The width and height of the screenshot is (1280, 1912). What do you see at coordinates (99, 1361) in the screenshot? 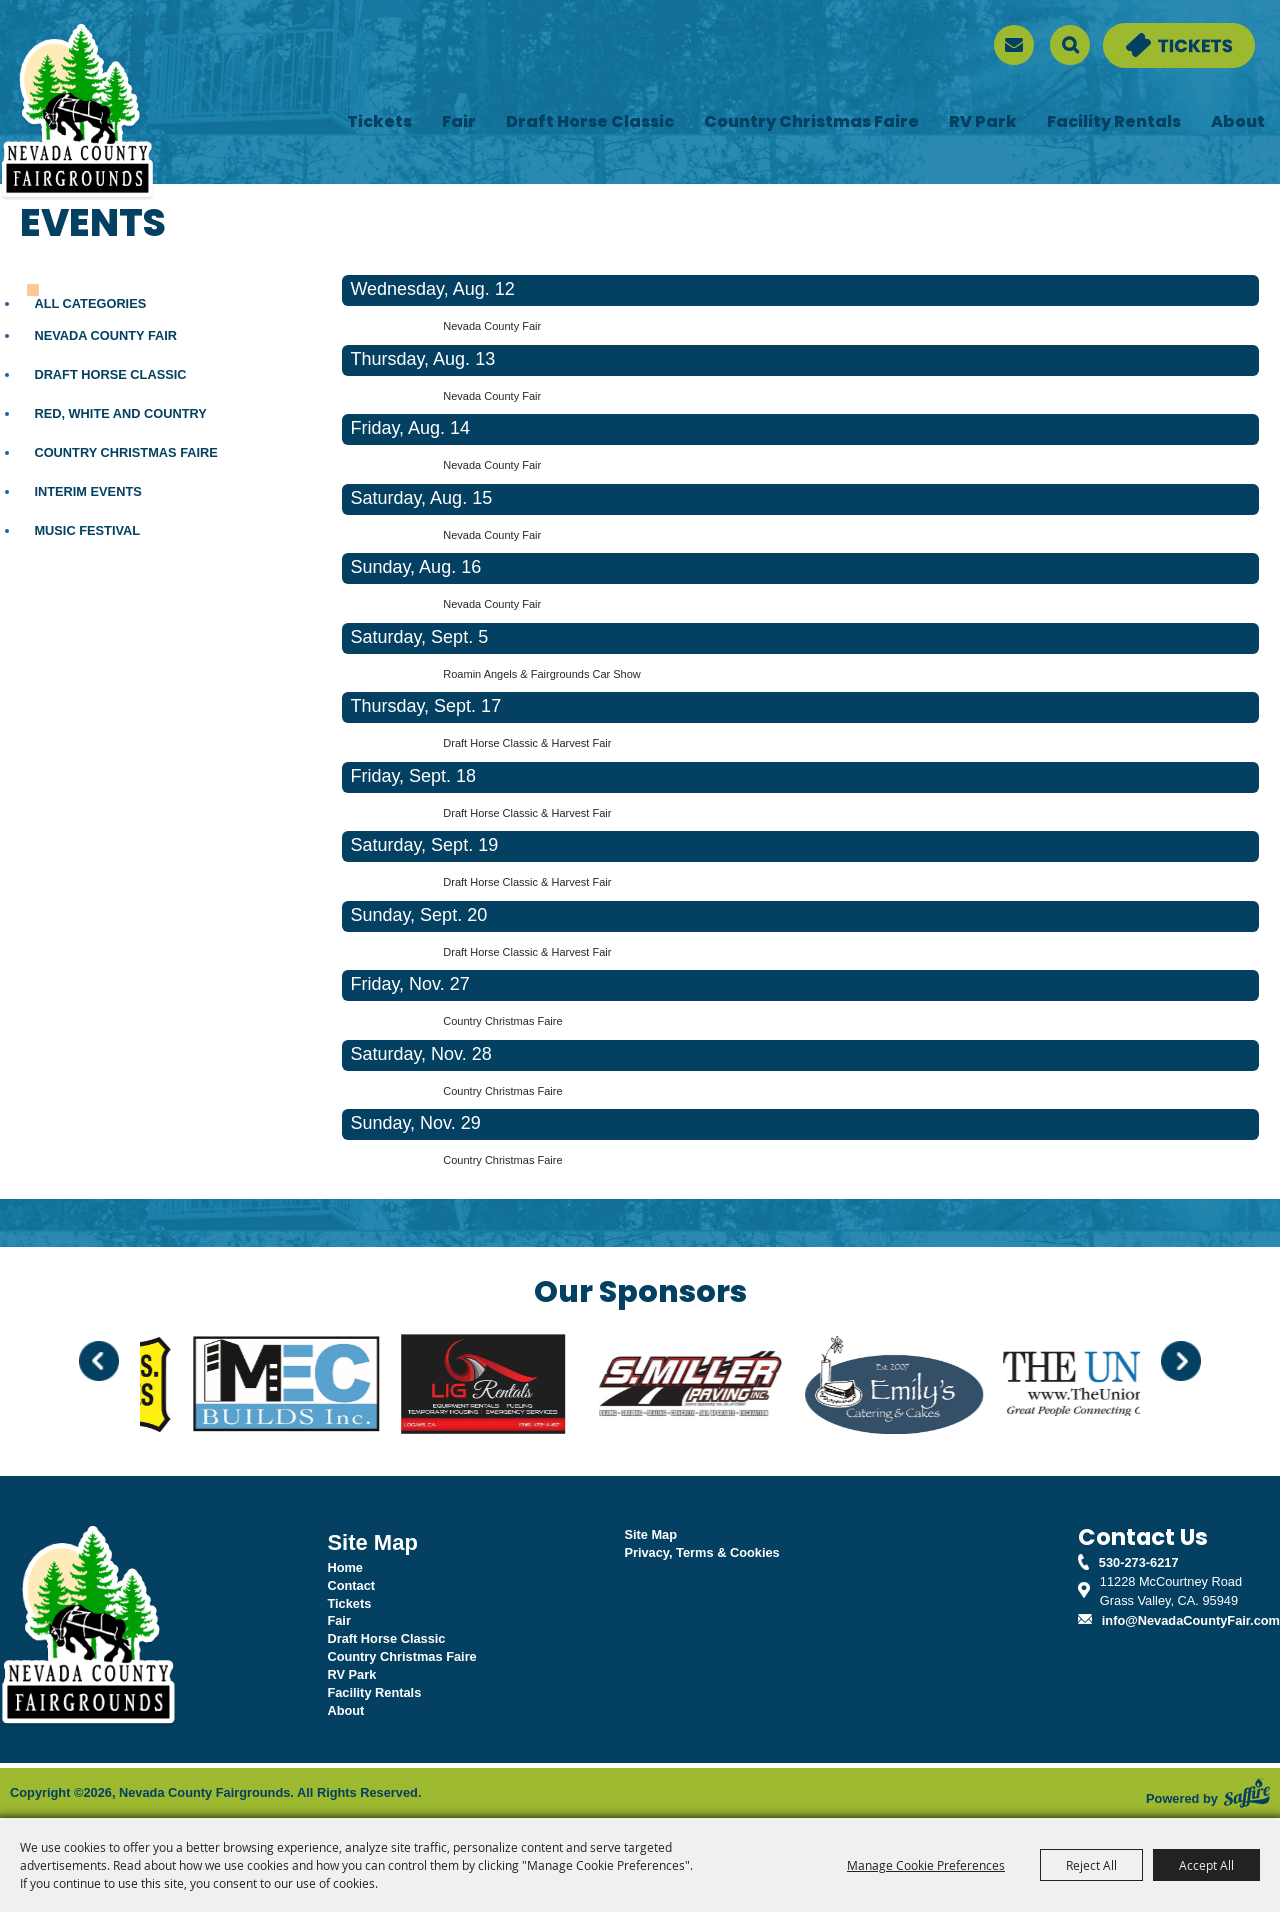
I see `[button]` at bounding box center [99, 1361].